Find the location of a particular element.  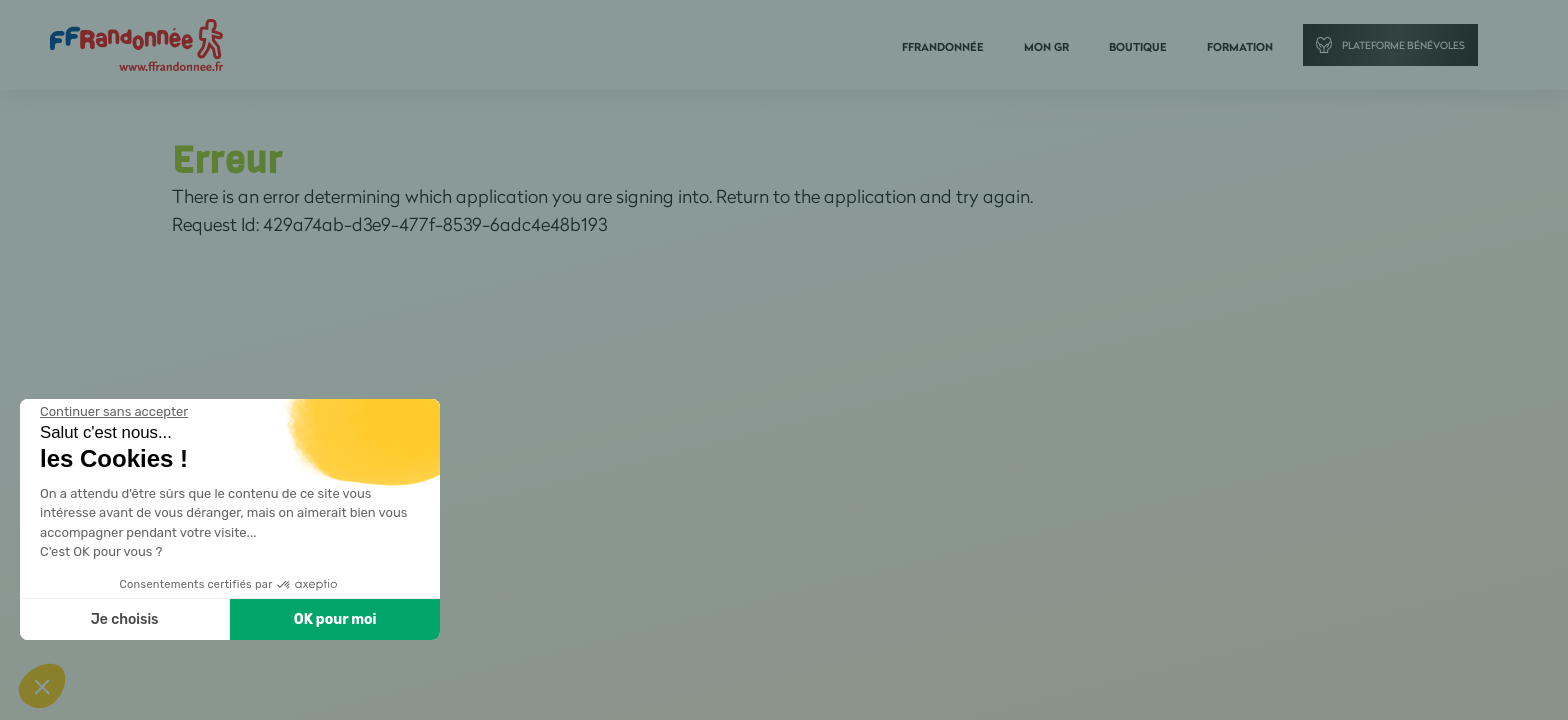

Formation is located at coordinates (1240, 47).